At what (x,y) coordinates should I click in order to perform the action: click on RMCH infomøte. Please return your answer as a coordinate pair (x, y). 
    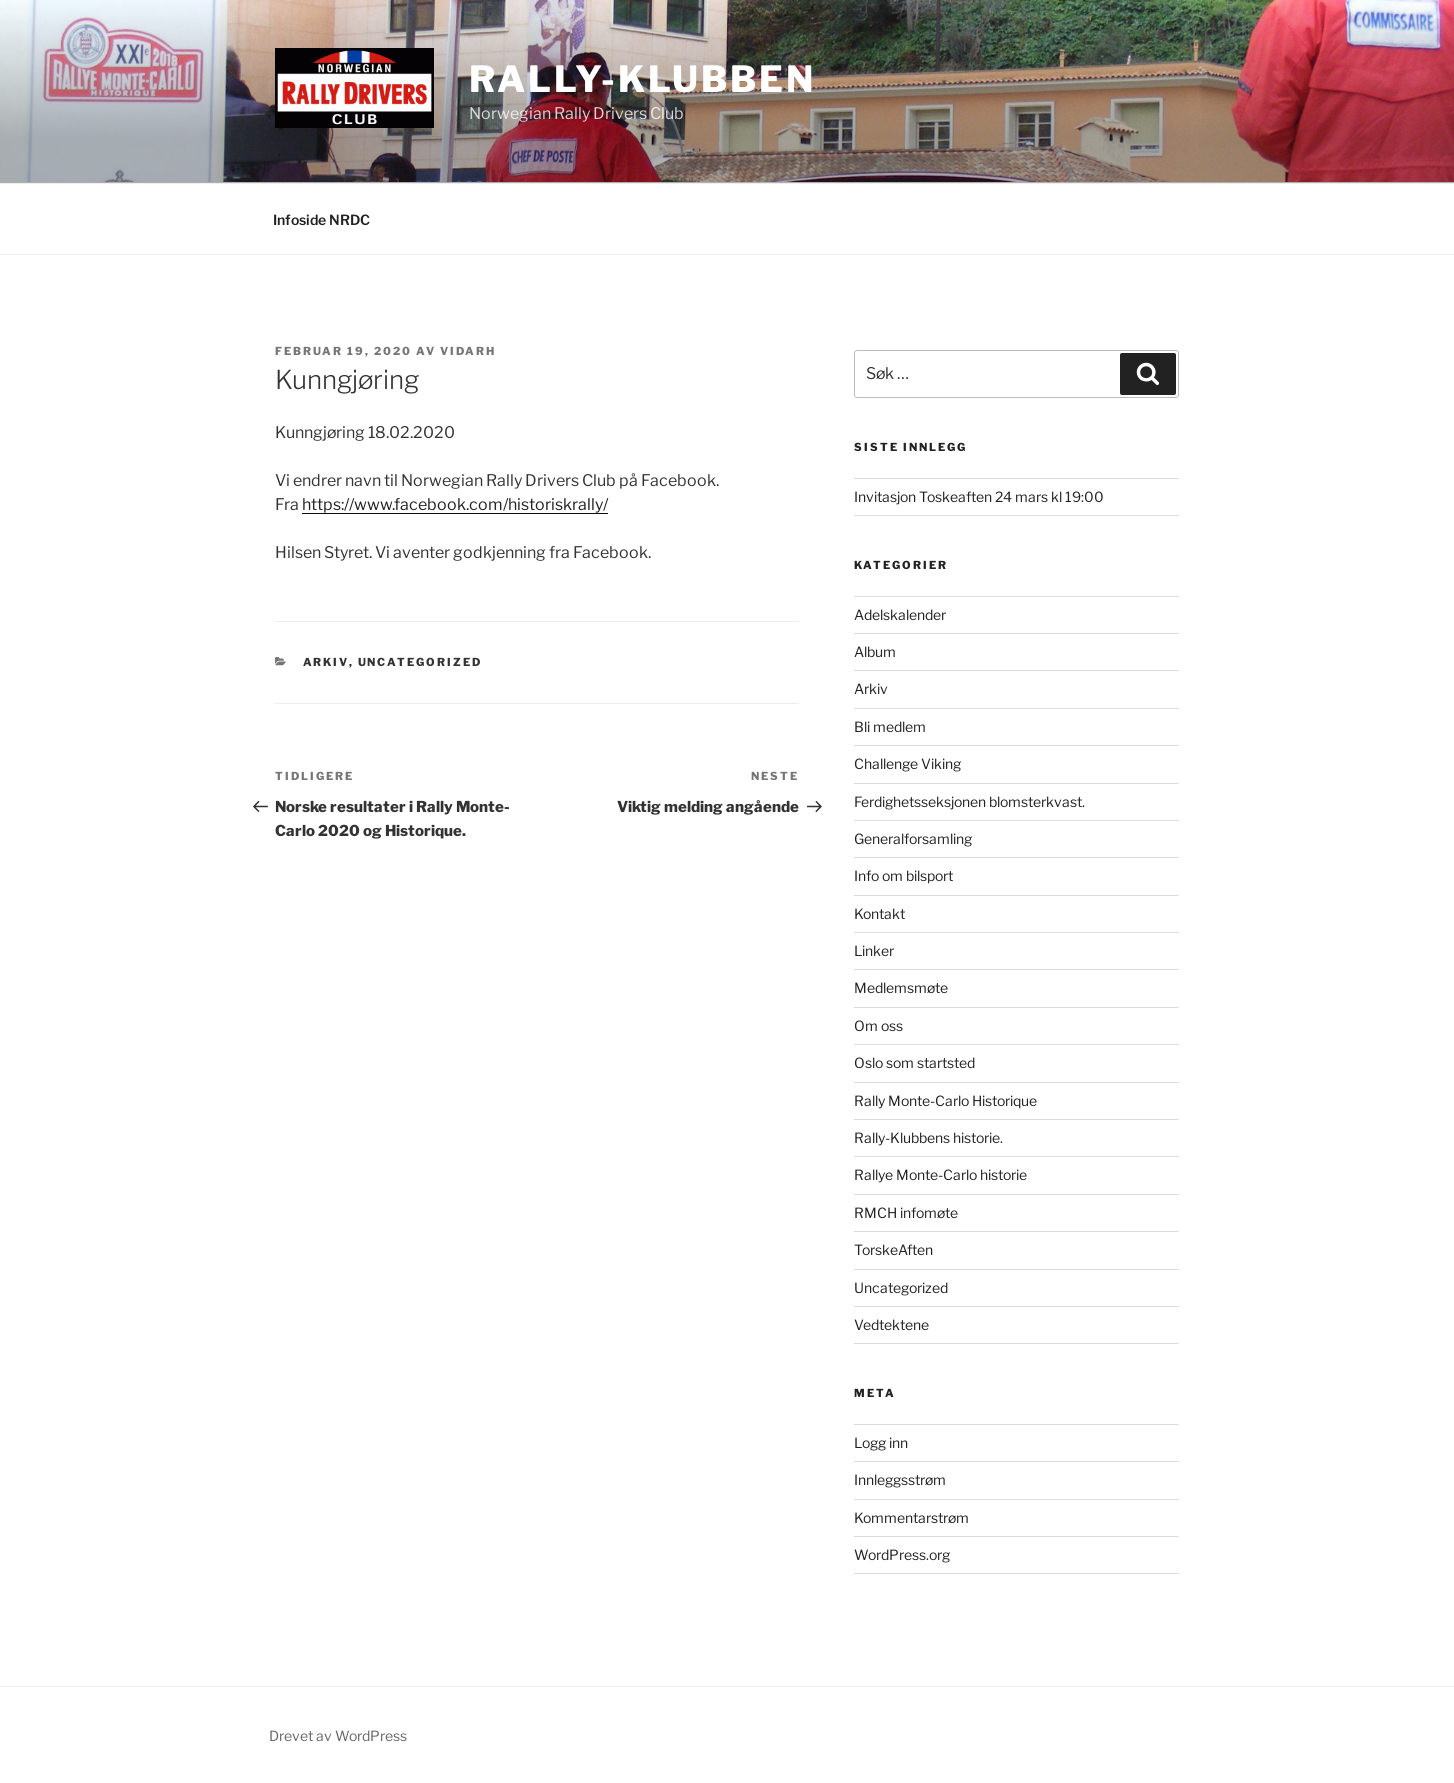
    Looking at the image, I should click on (906, 1212).